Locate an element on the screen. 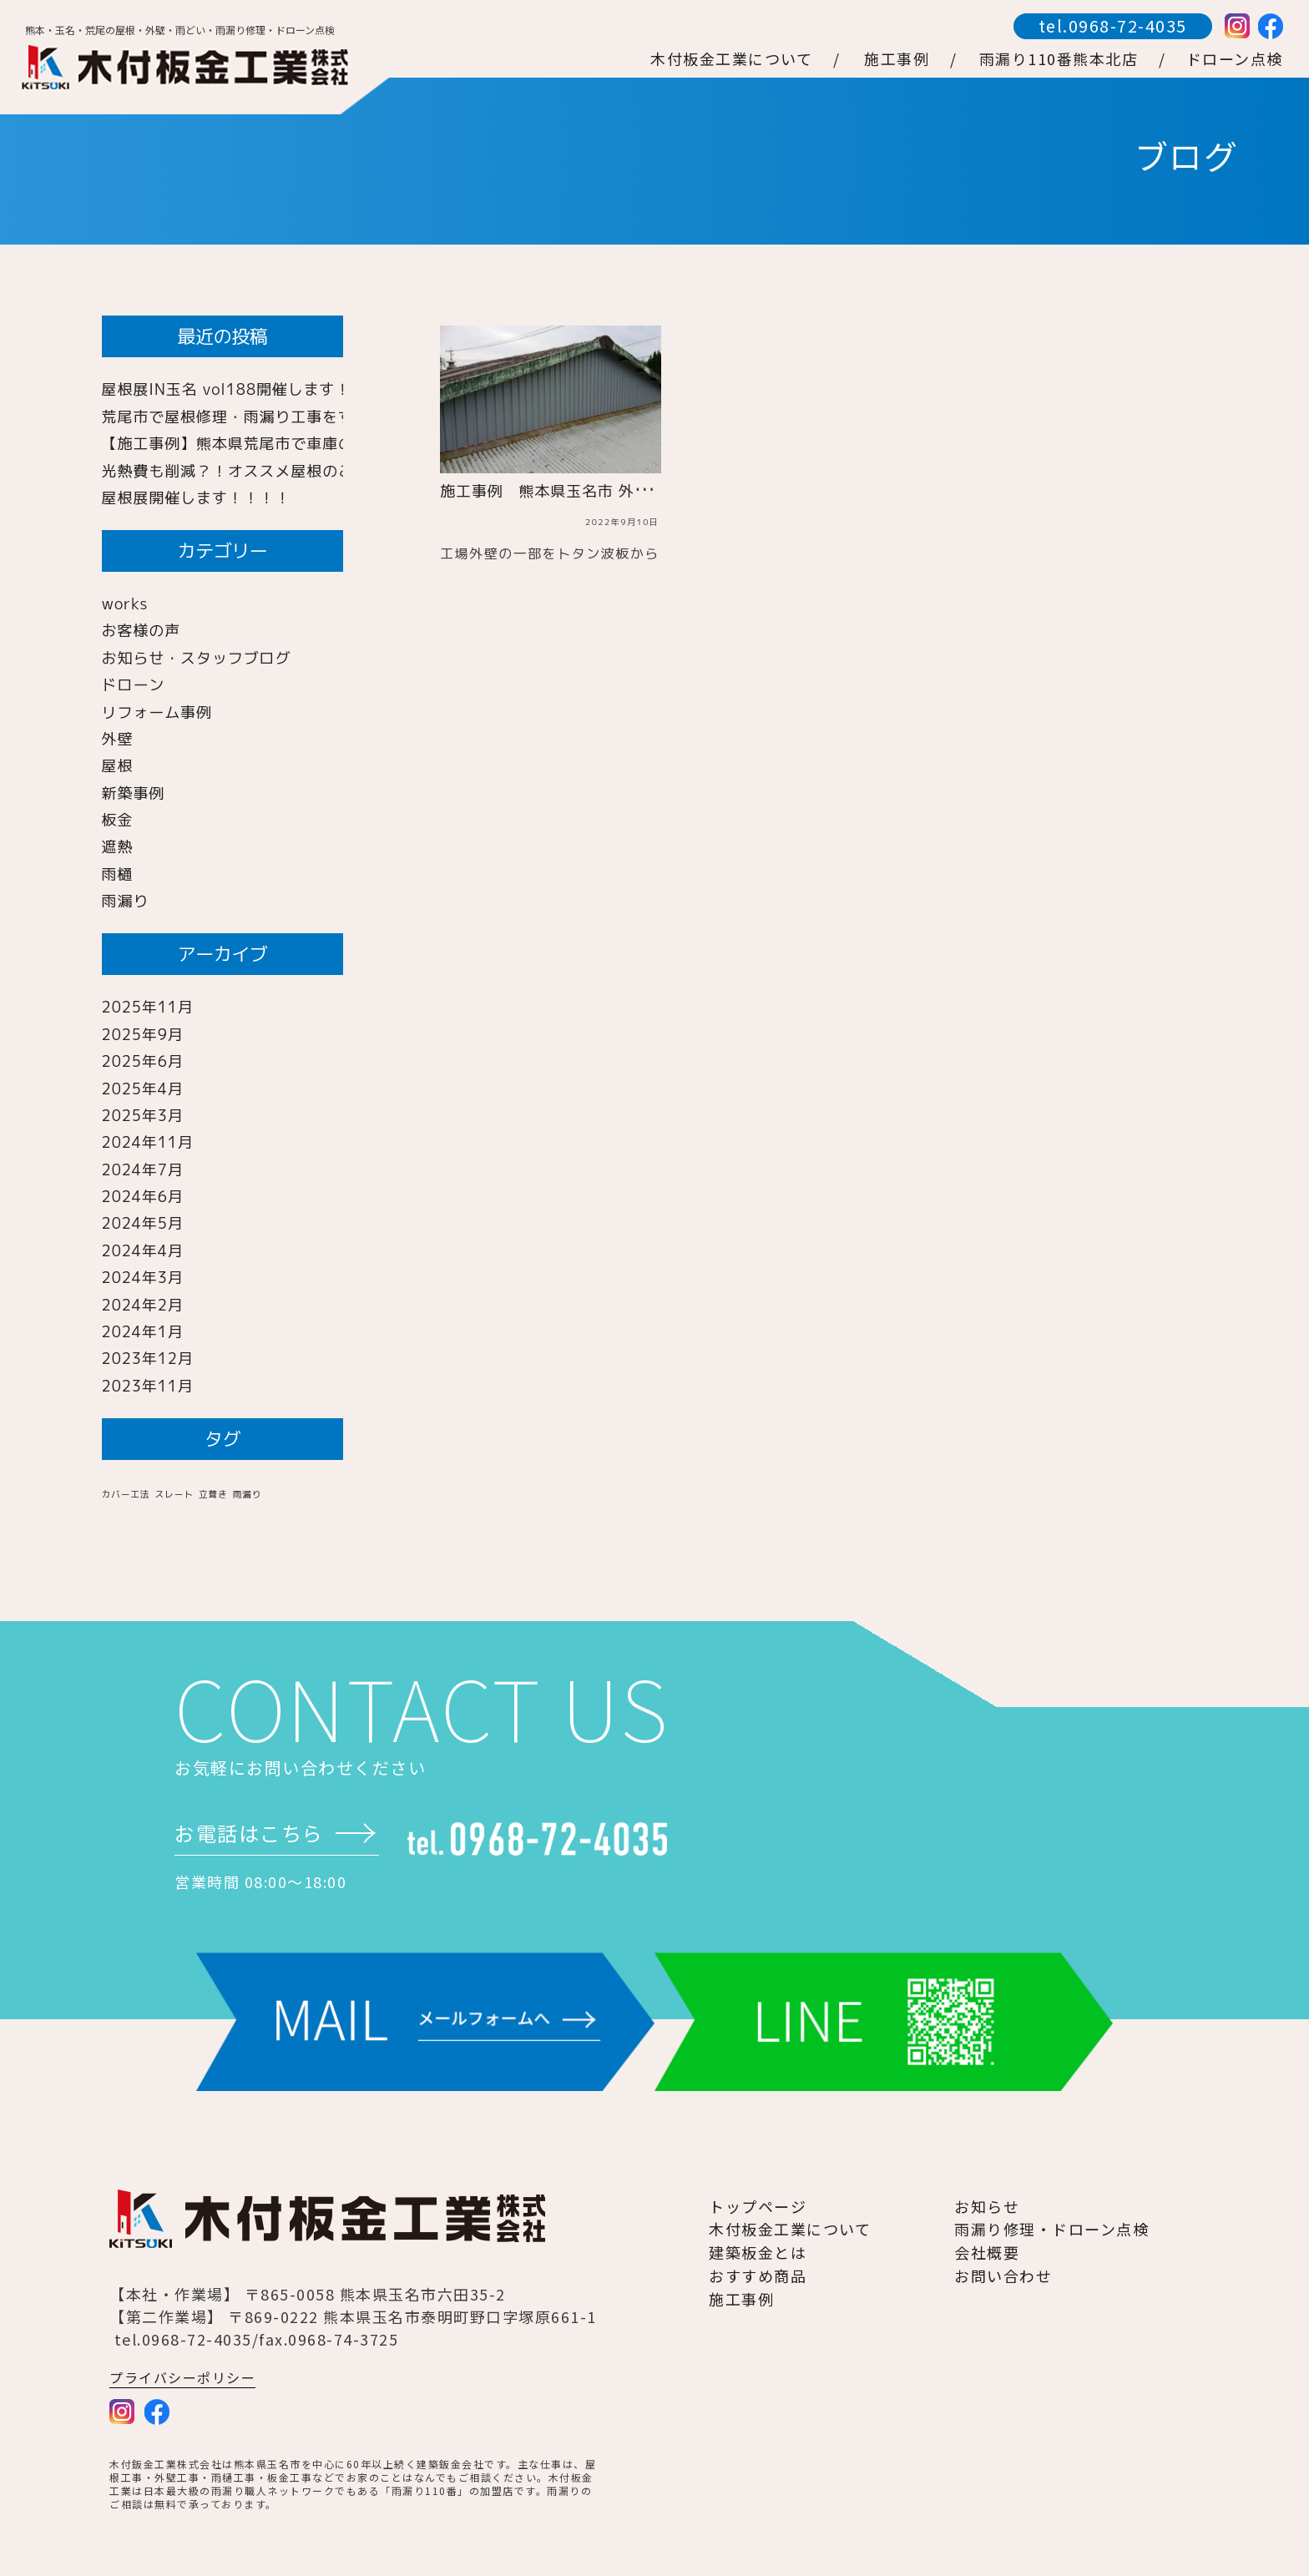  カバー工法 [カバー工法 (1個の項目)] is located at coordinates (126, 1494).